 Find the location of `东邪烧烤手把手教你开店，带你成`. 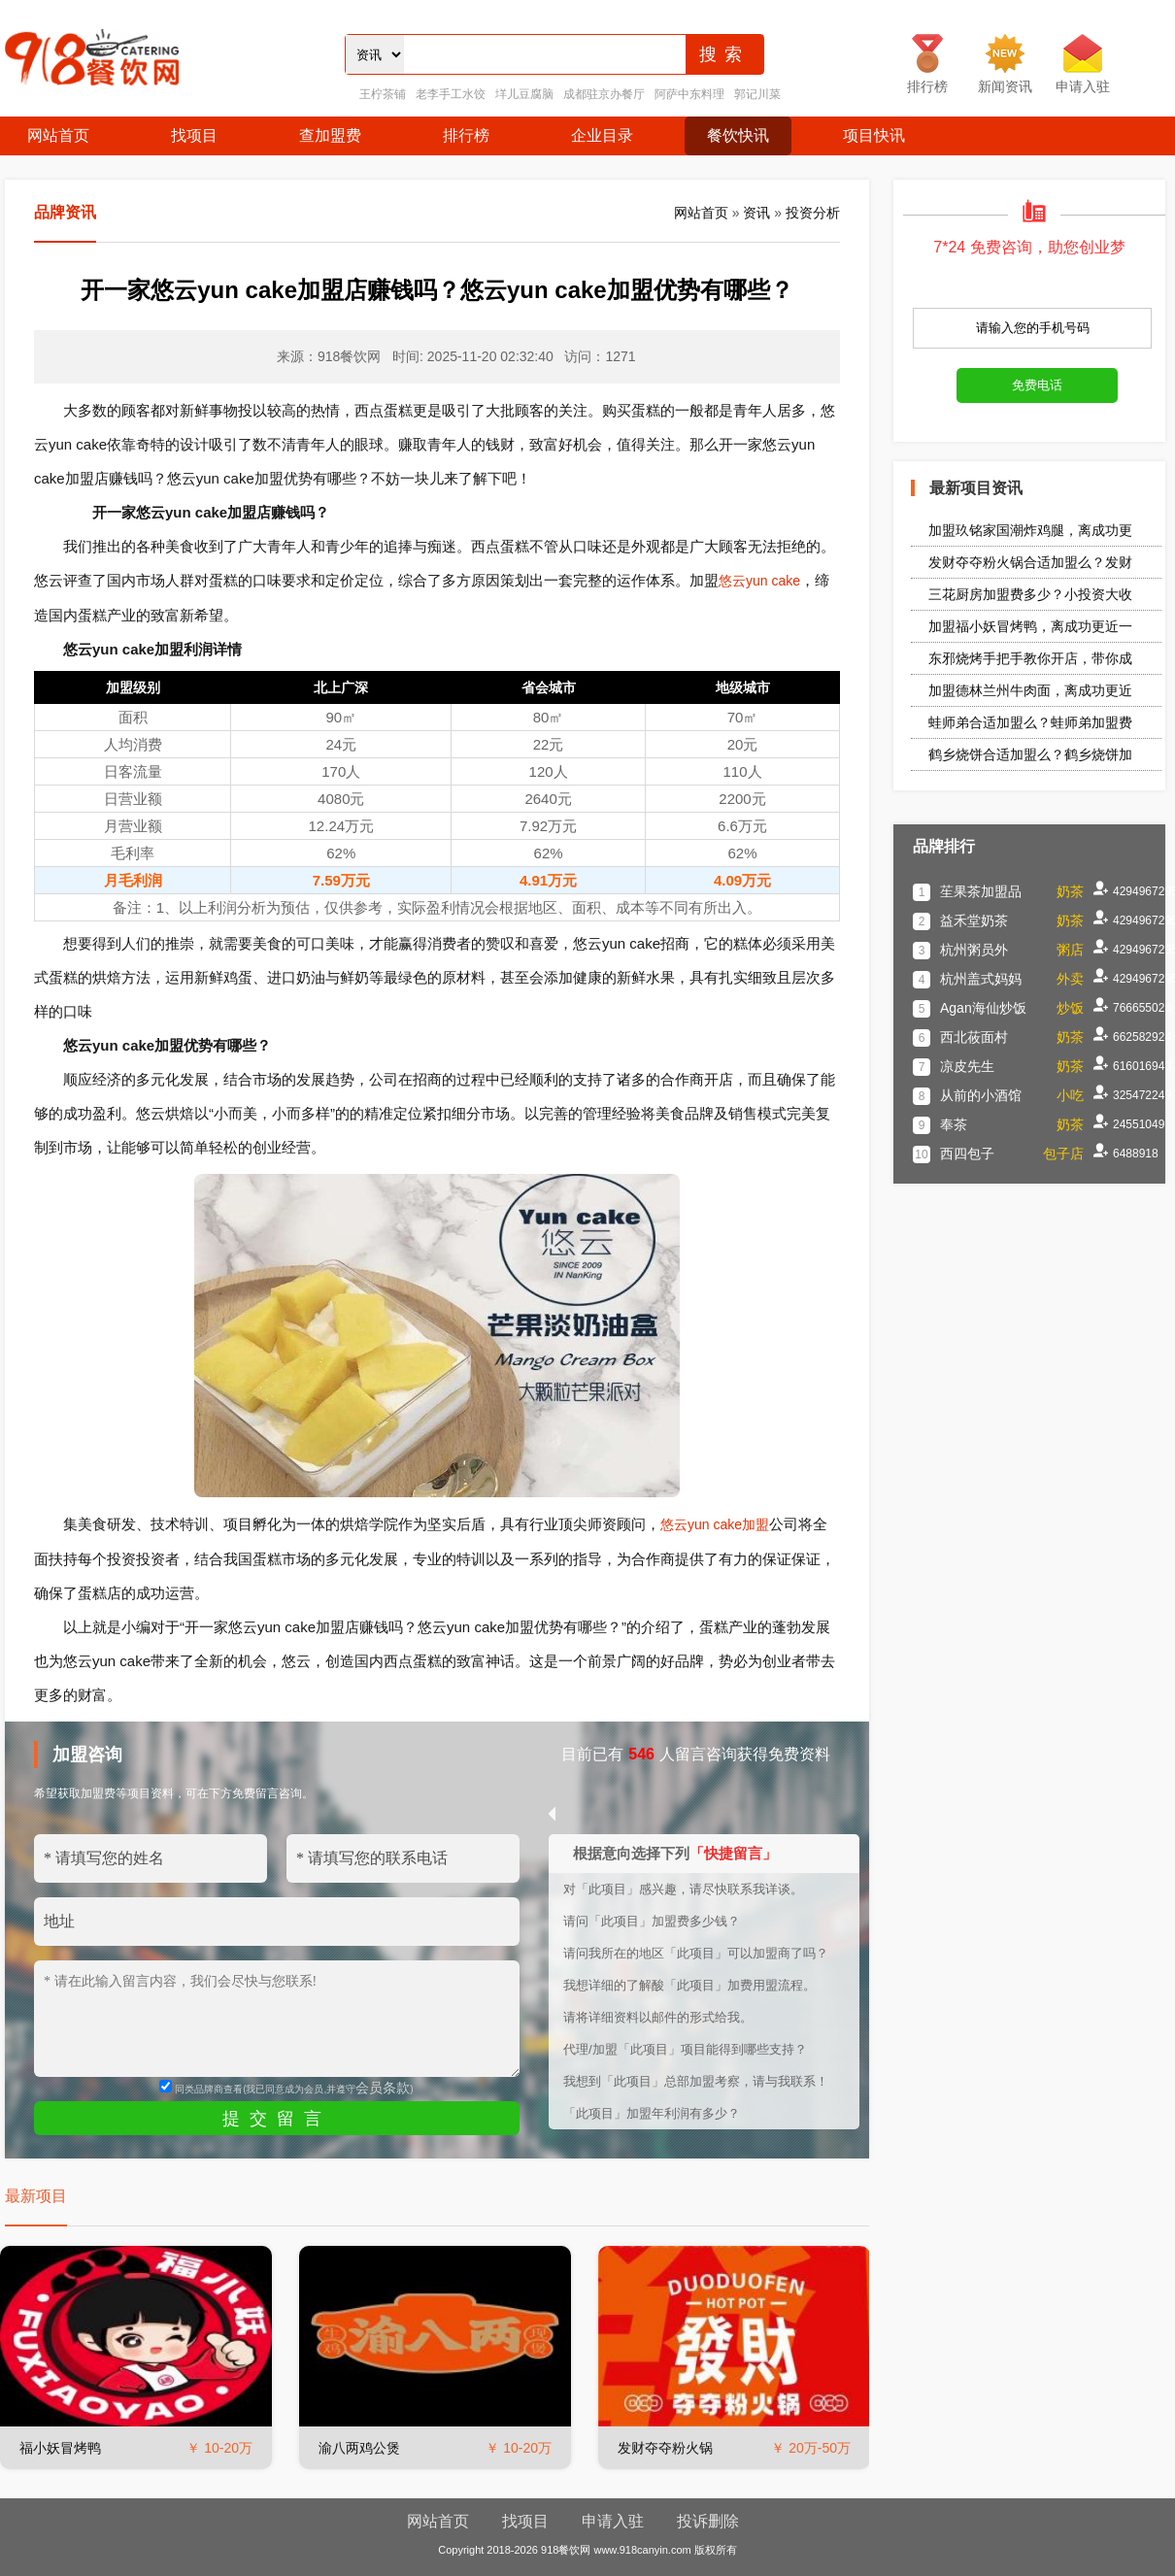

东邪烧烤手把手教你开店，带你成 is located at coordinates (1030, 658).